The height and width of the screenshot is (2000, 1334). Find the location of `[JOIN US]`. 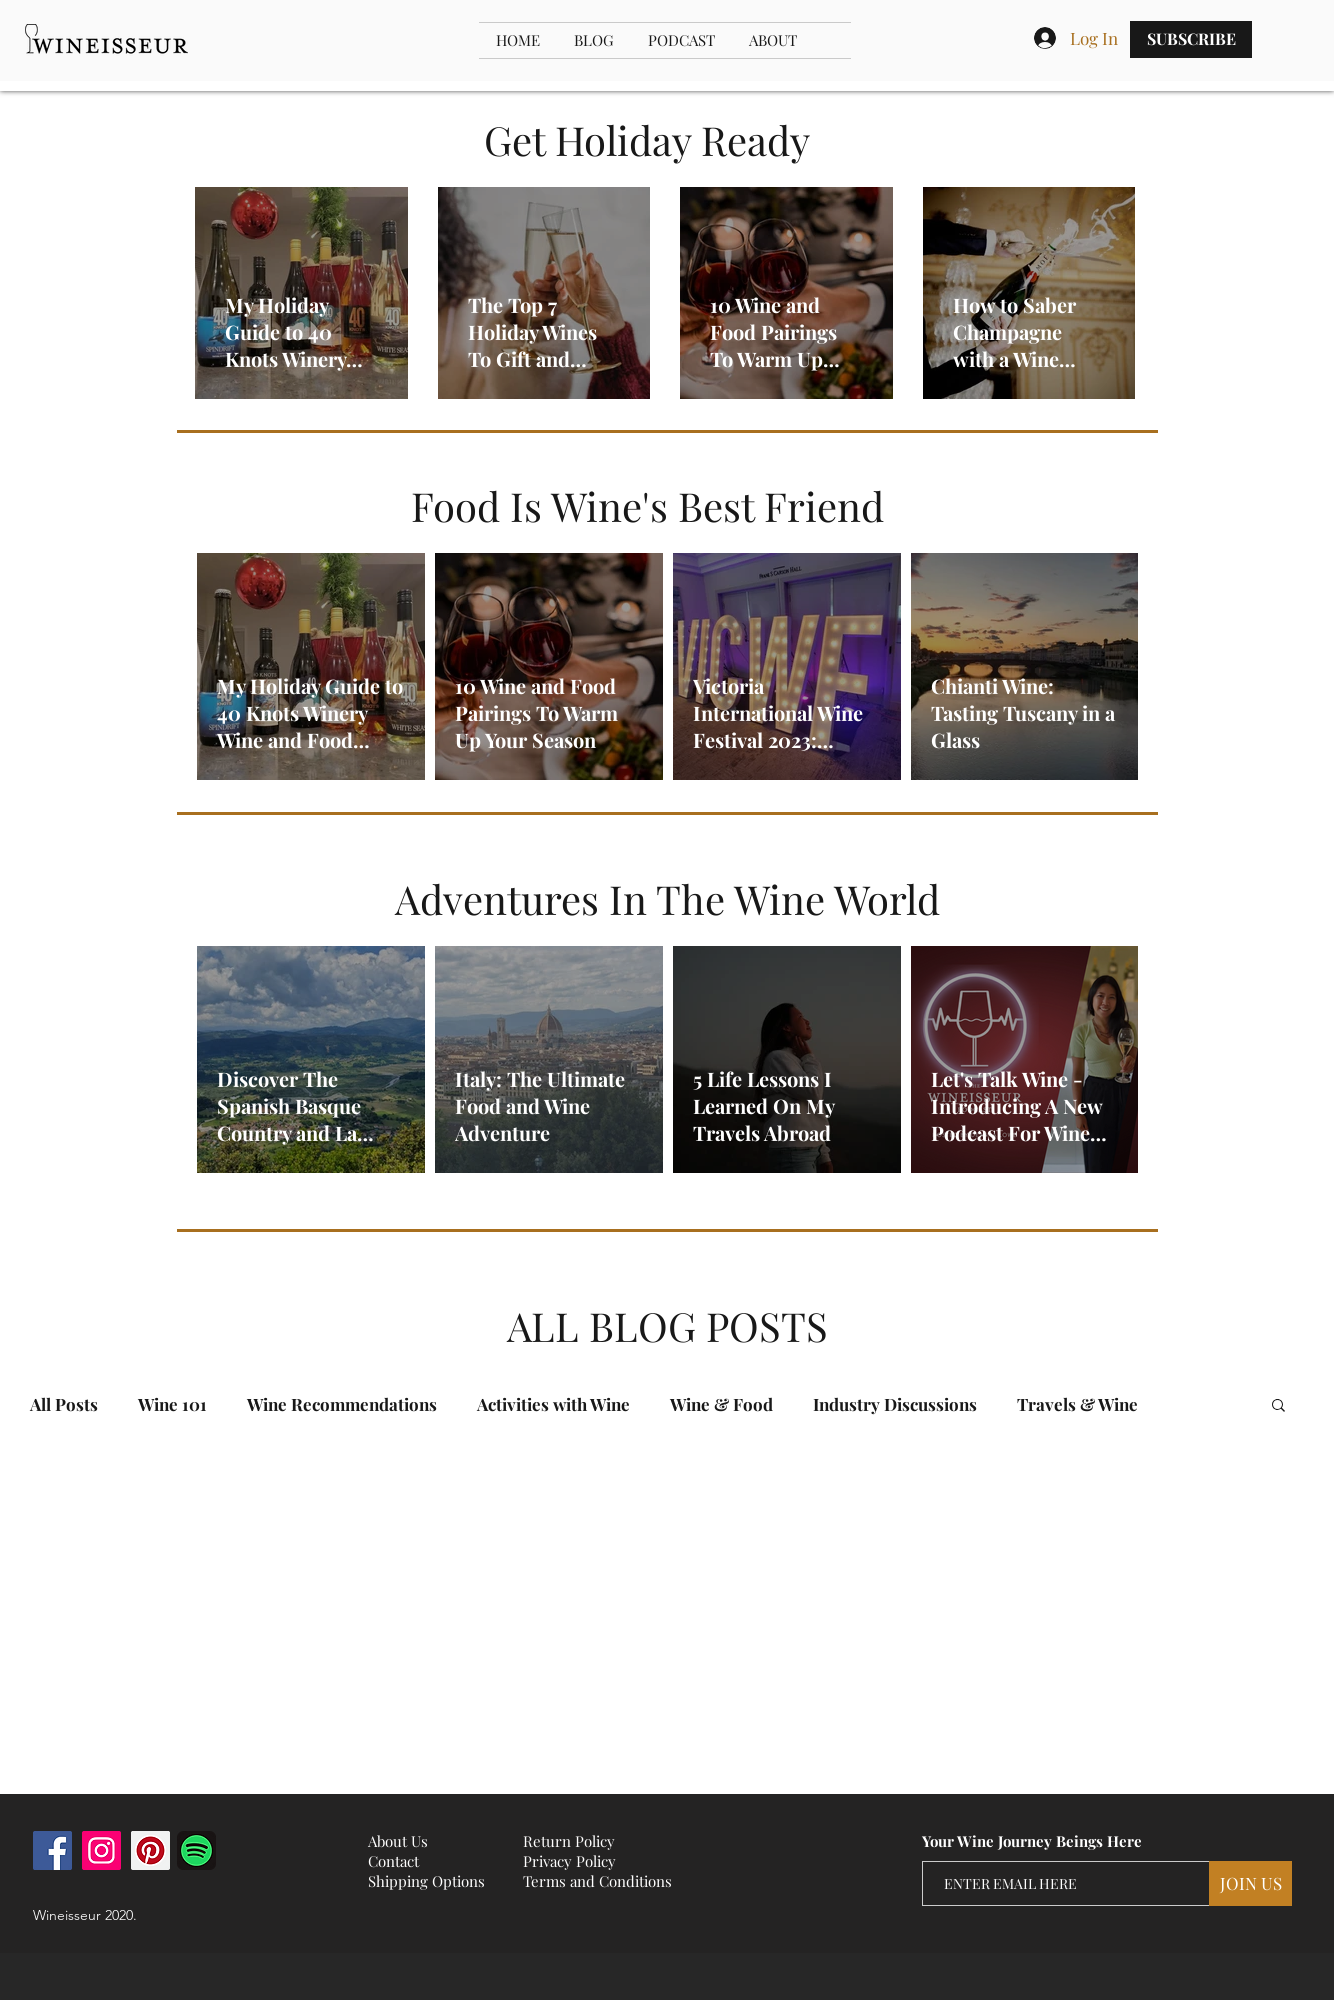

[JOIN US] is located at coordinates (1250, 1883).